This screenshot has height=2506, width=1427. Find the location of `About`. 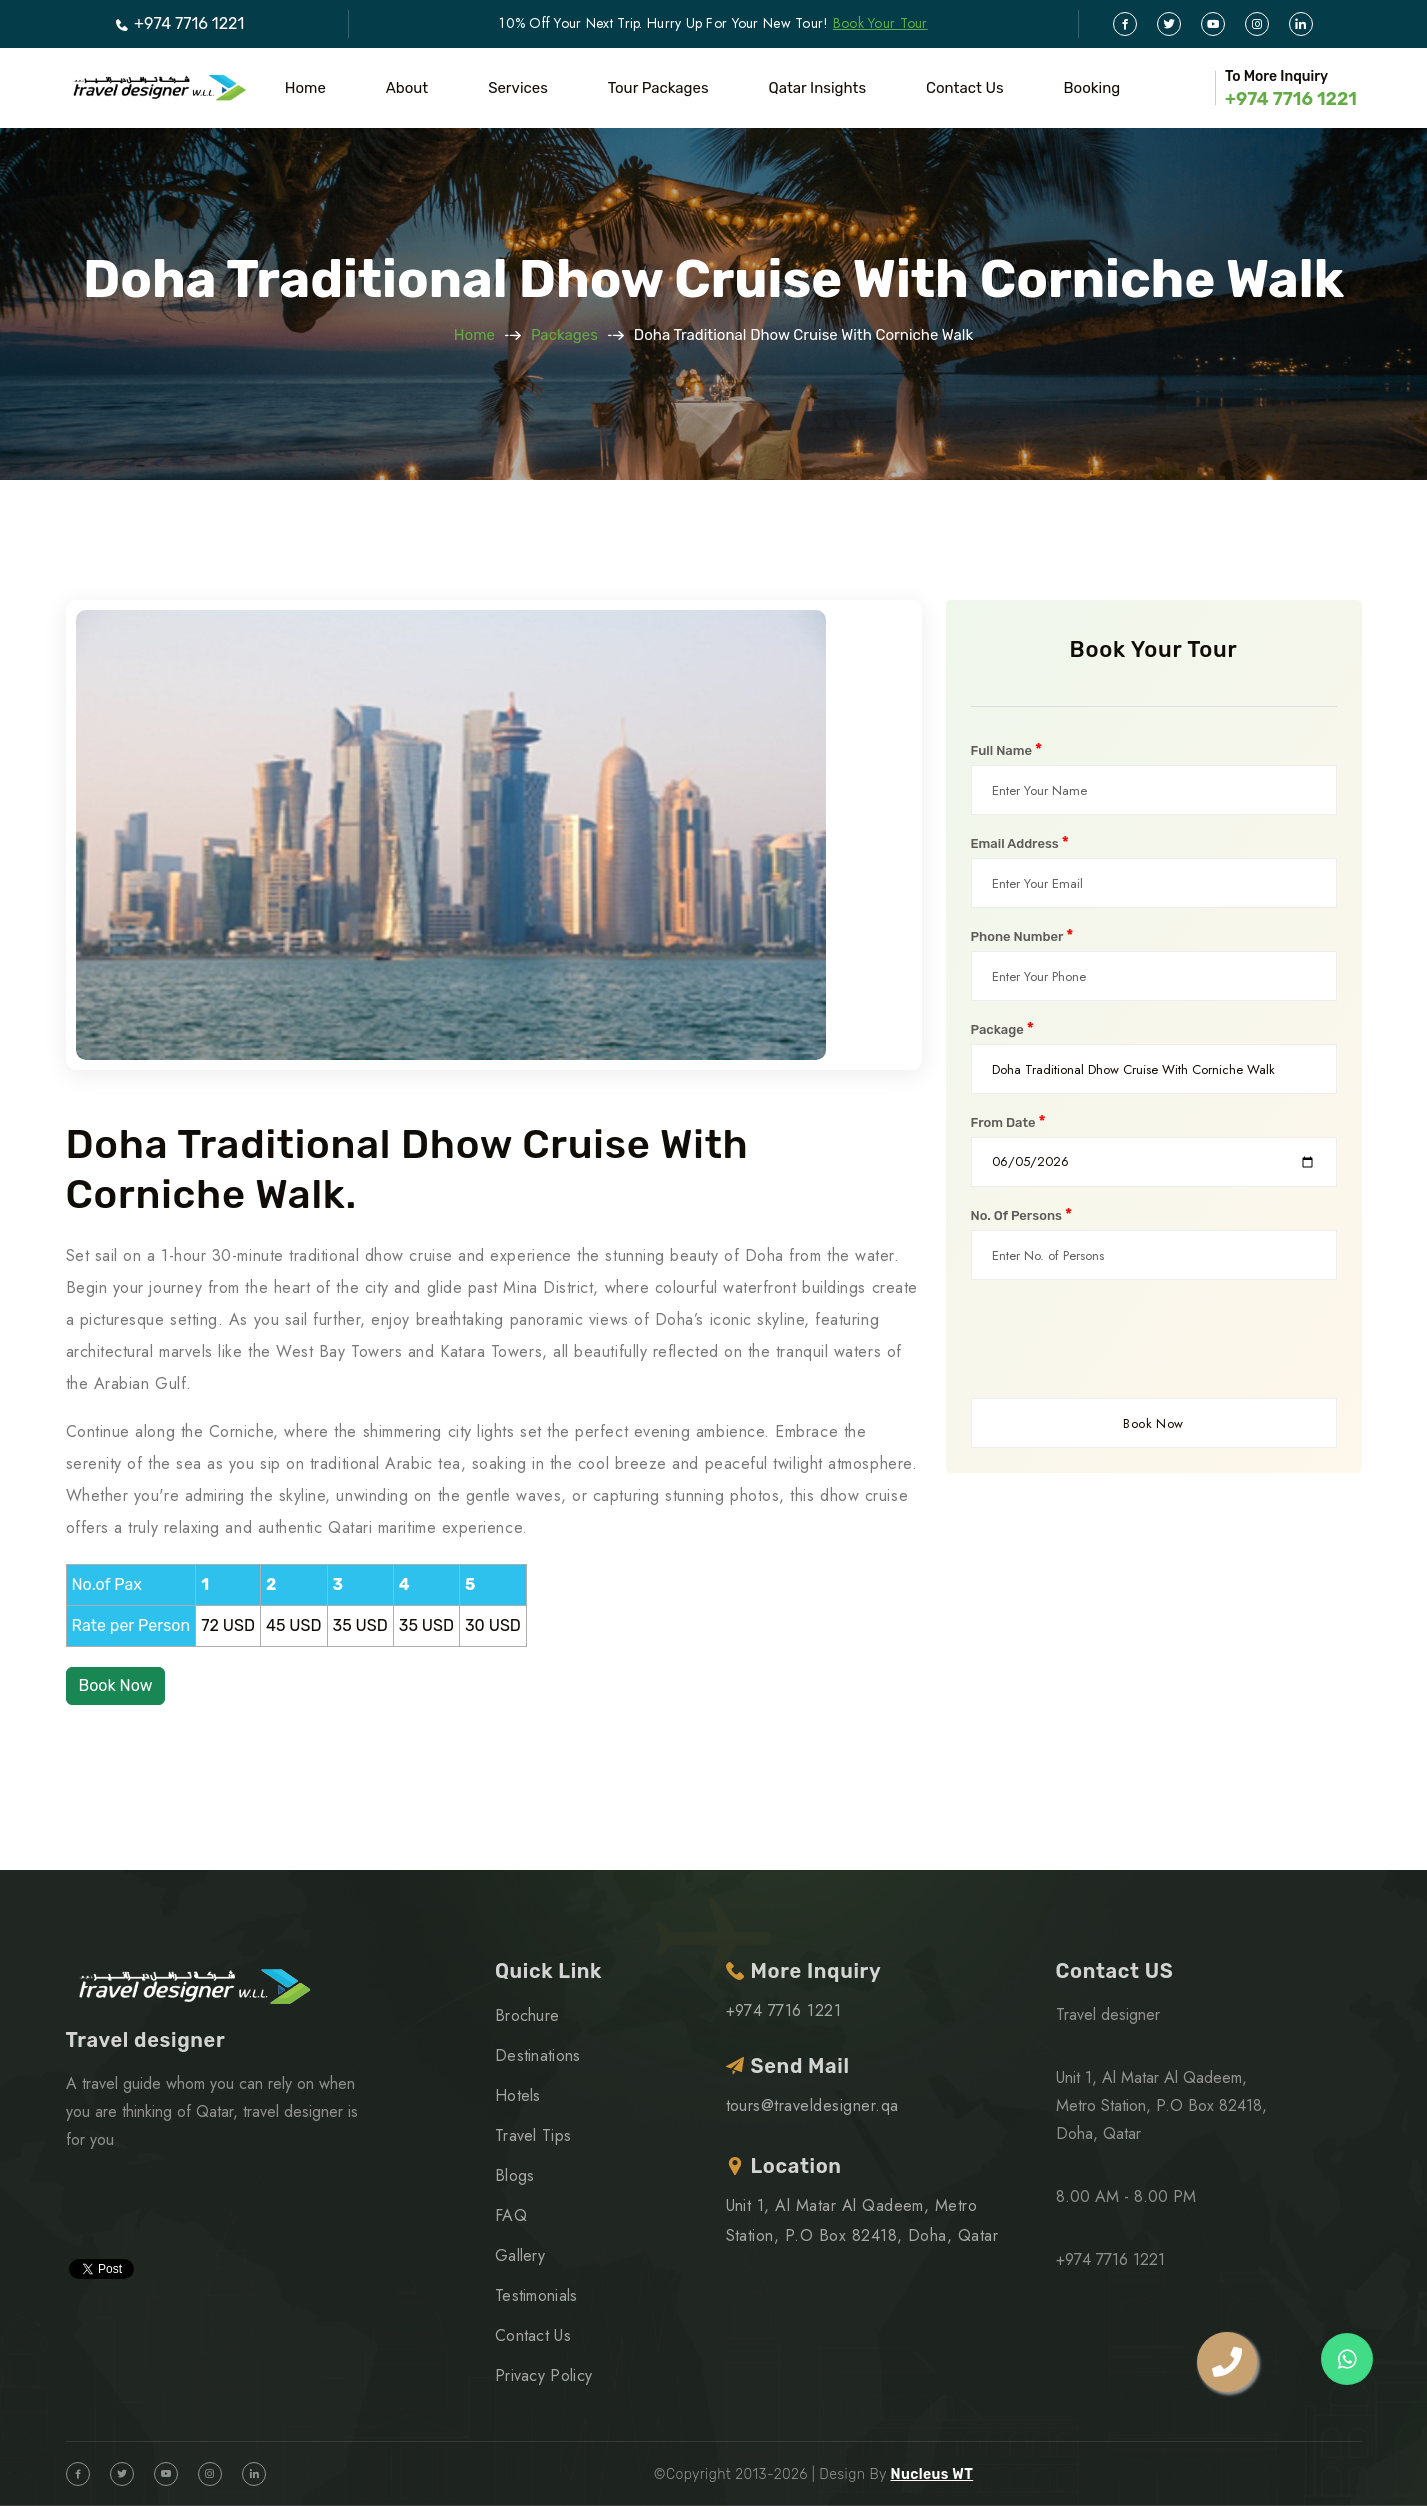

About is located at coordinates (407, 88).